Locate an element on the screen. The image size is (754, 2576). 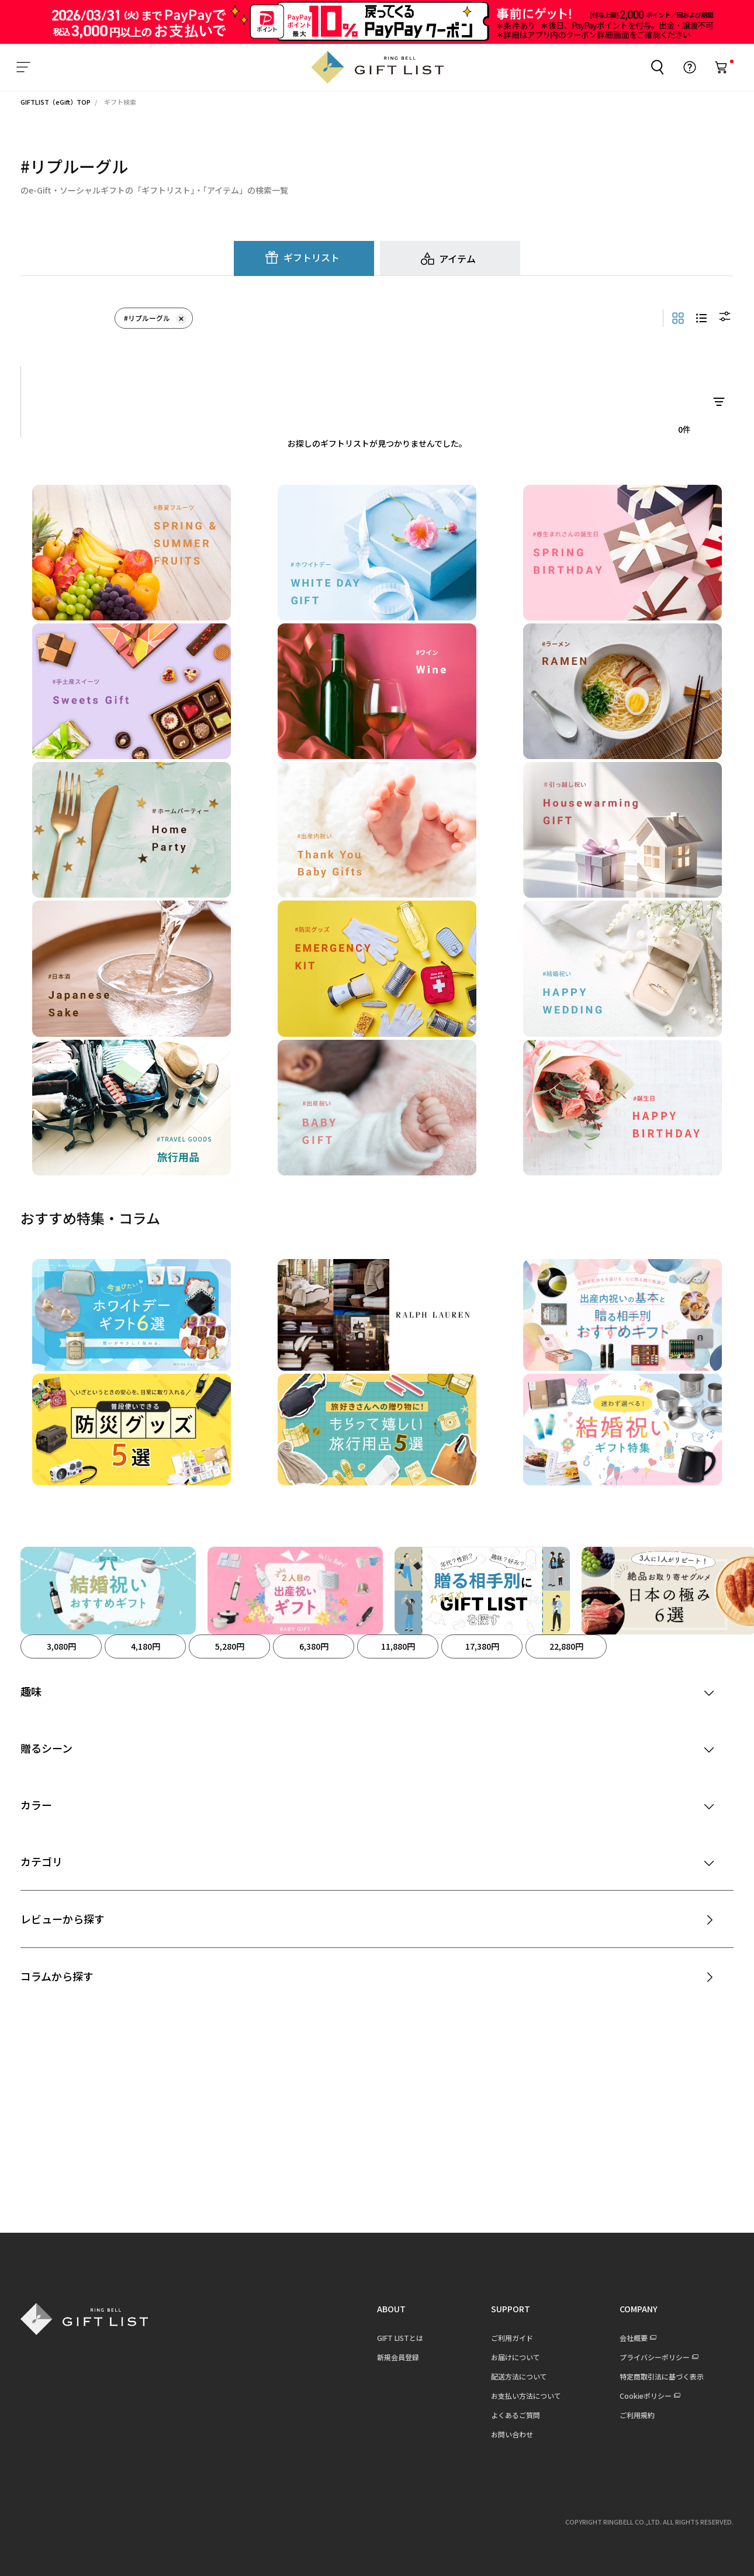
4,180円 is located at coordinates (145, 1646).